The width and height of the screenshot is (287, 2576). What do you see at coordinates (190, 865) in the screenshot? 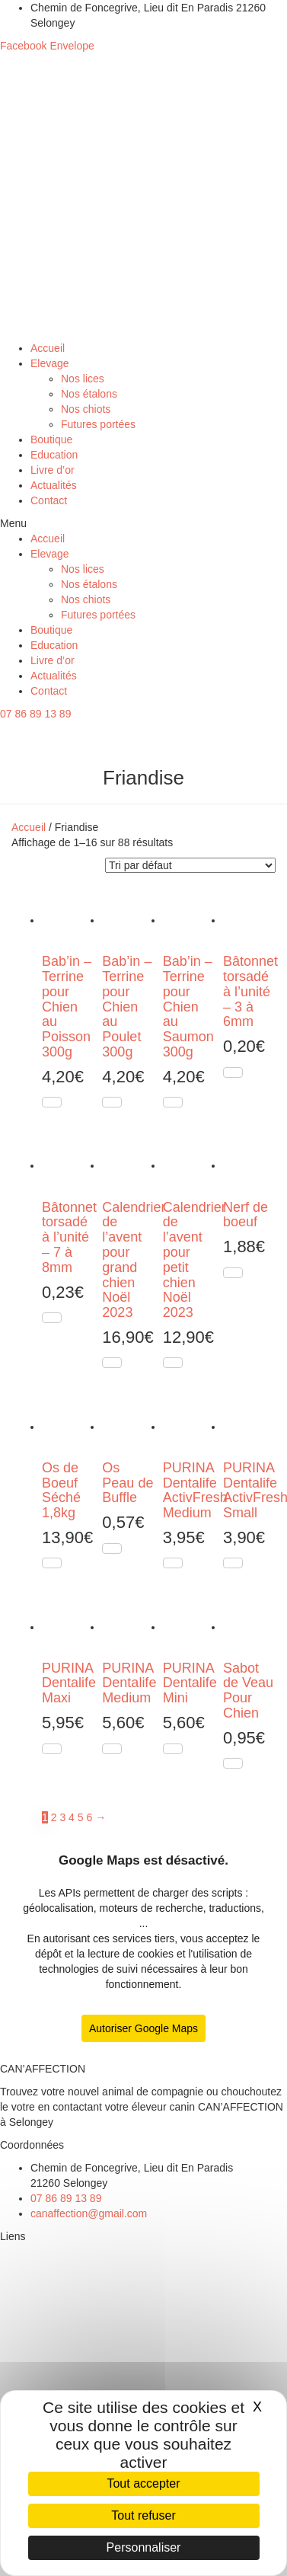
I see `[Commande]` at bounding box center [190, 865].